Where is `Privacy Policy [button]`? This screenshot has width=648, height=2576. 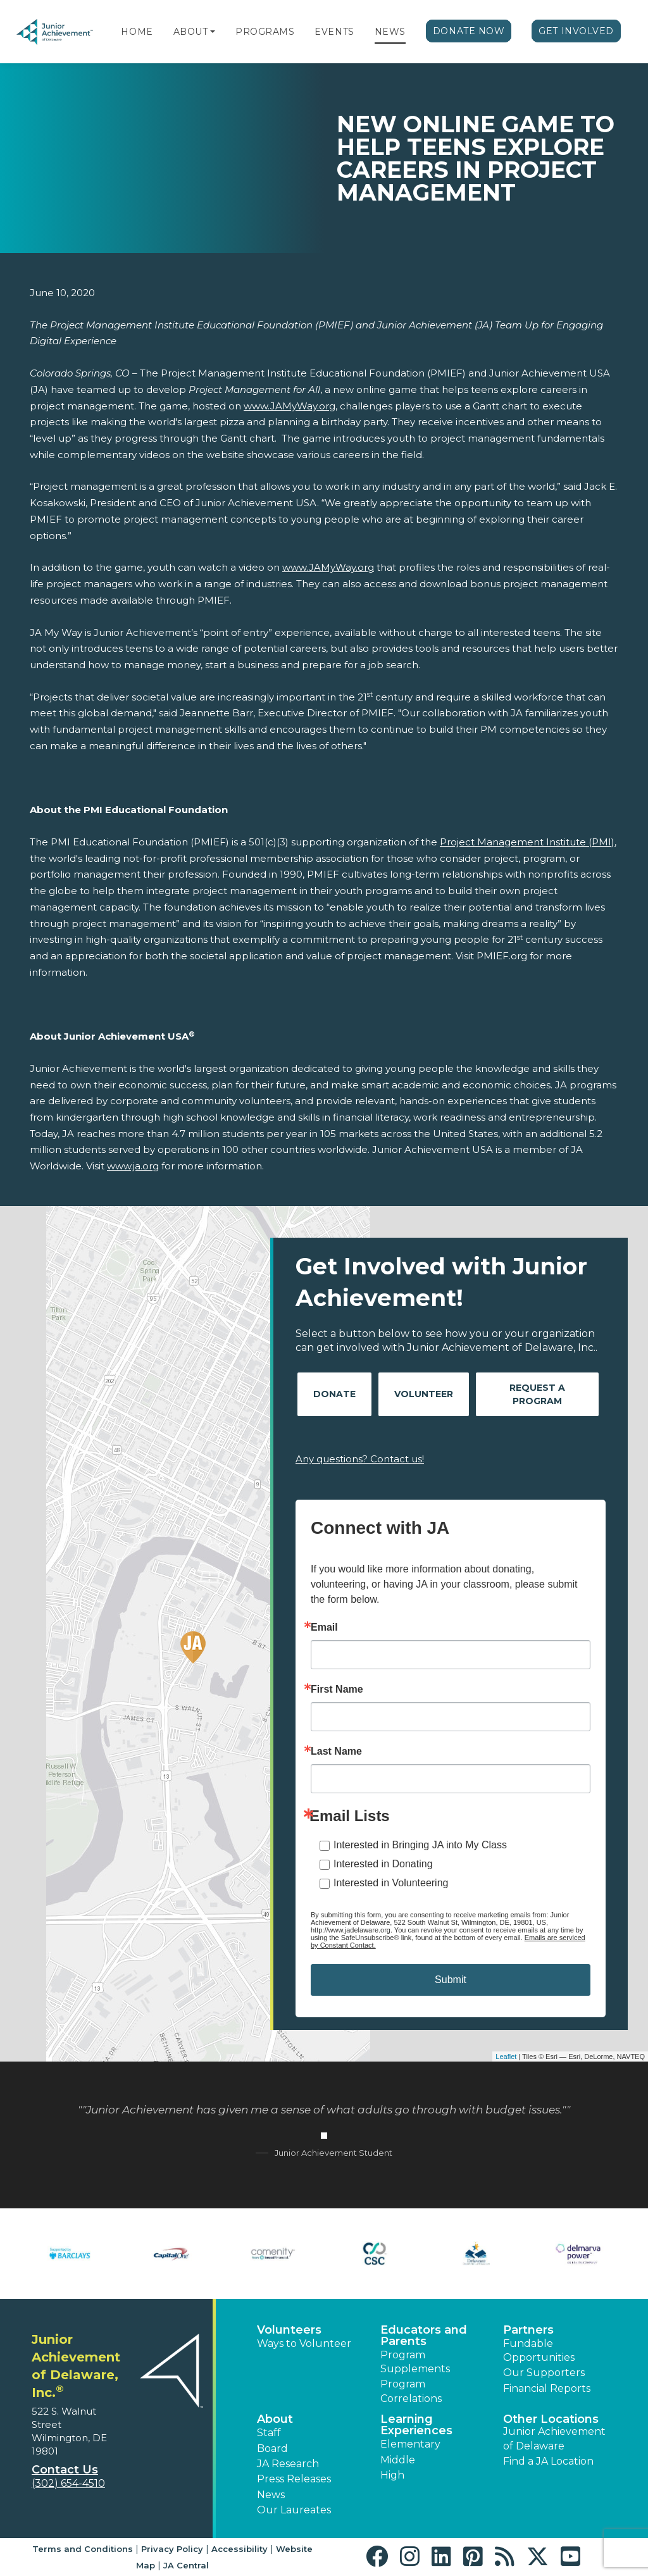 Privacy Policy [button] is located at coordinates (172, 2549).